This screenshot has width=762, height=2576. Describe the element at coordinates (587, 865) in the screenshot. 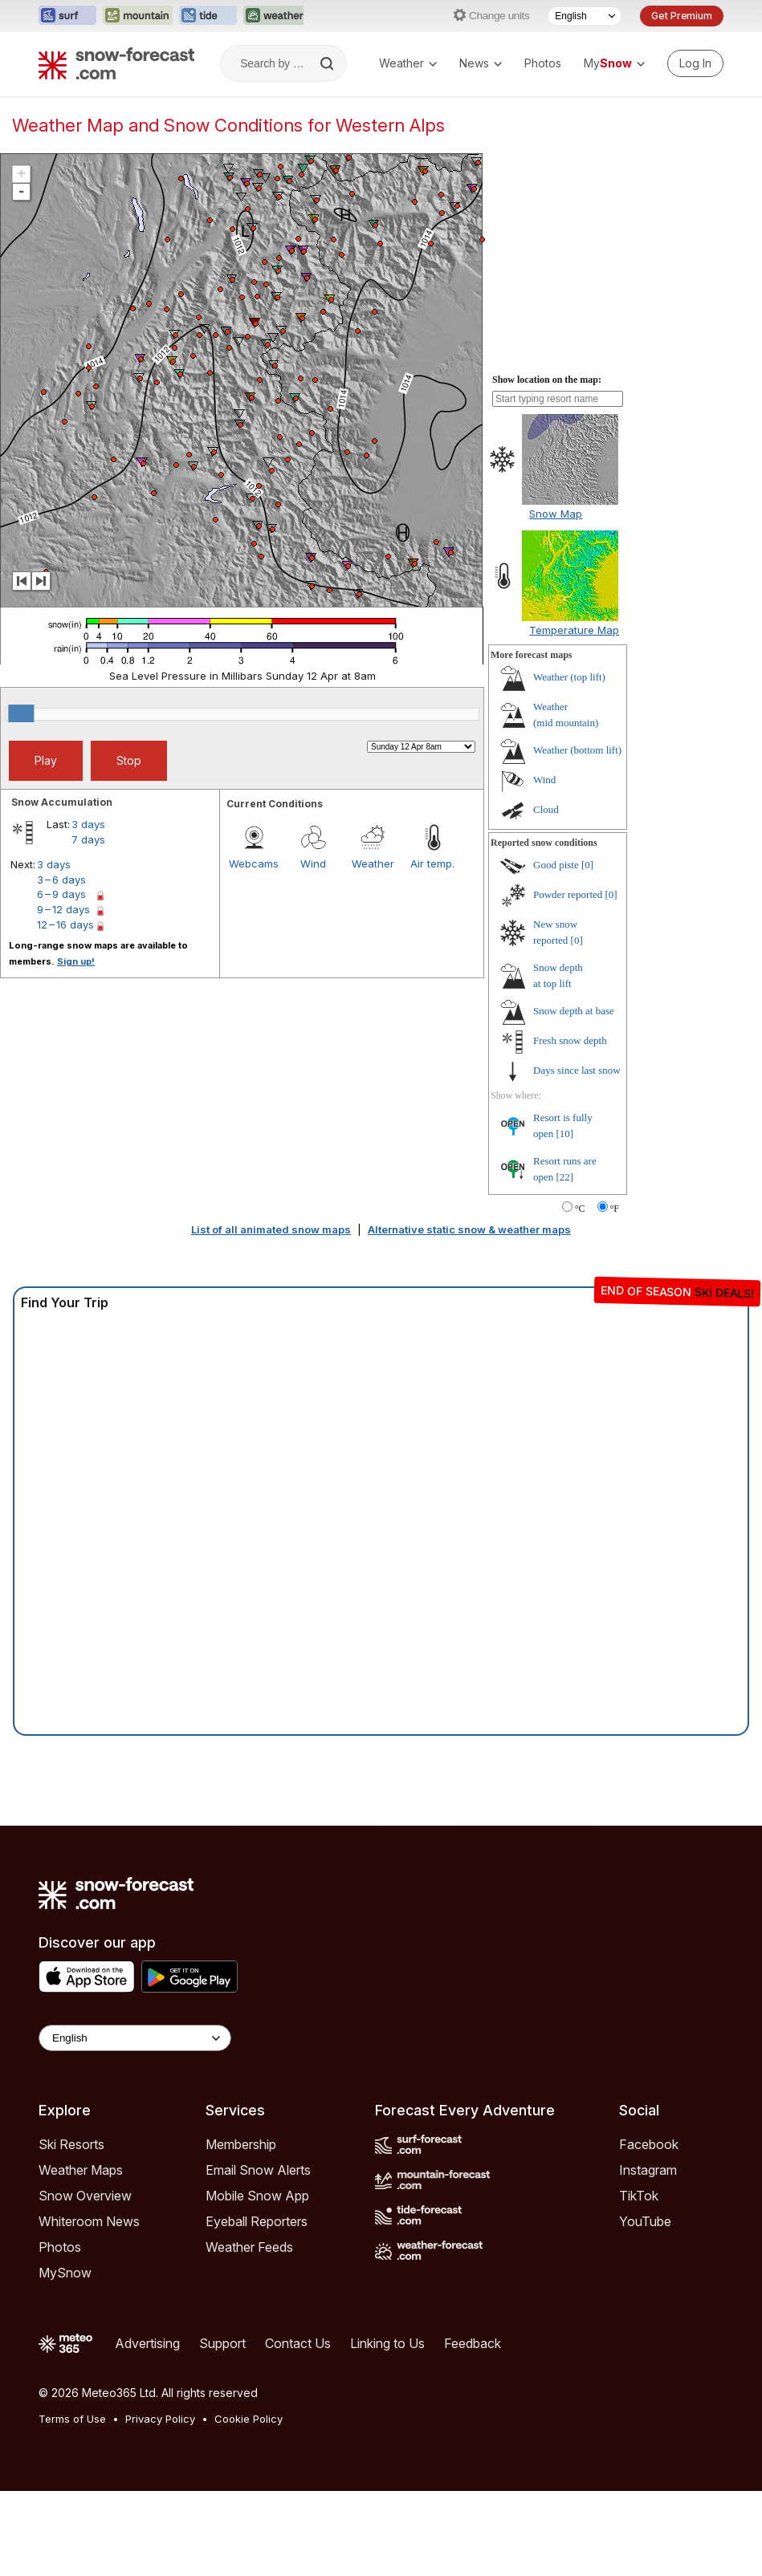

I see `[0]` at that location.